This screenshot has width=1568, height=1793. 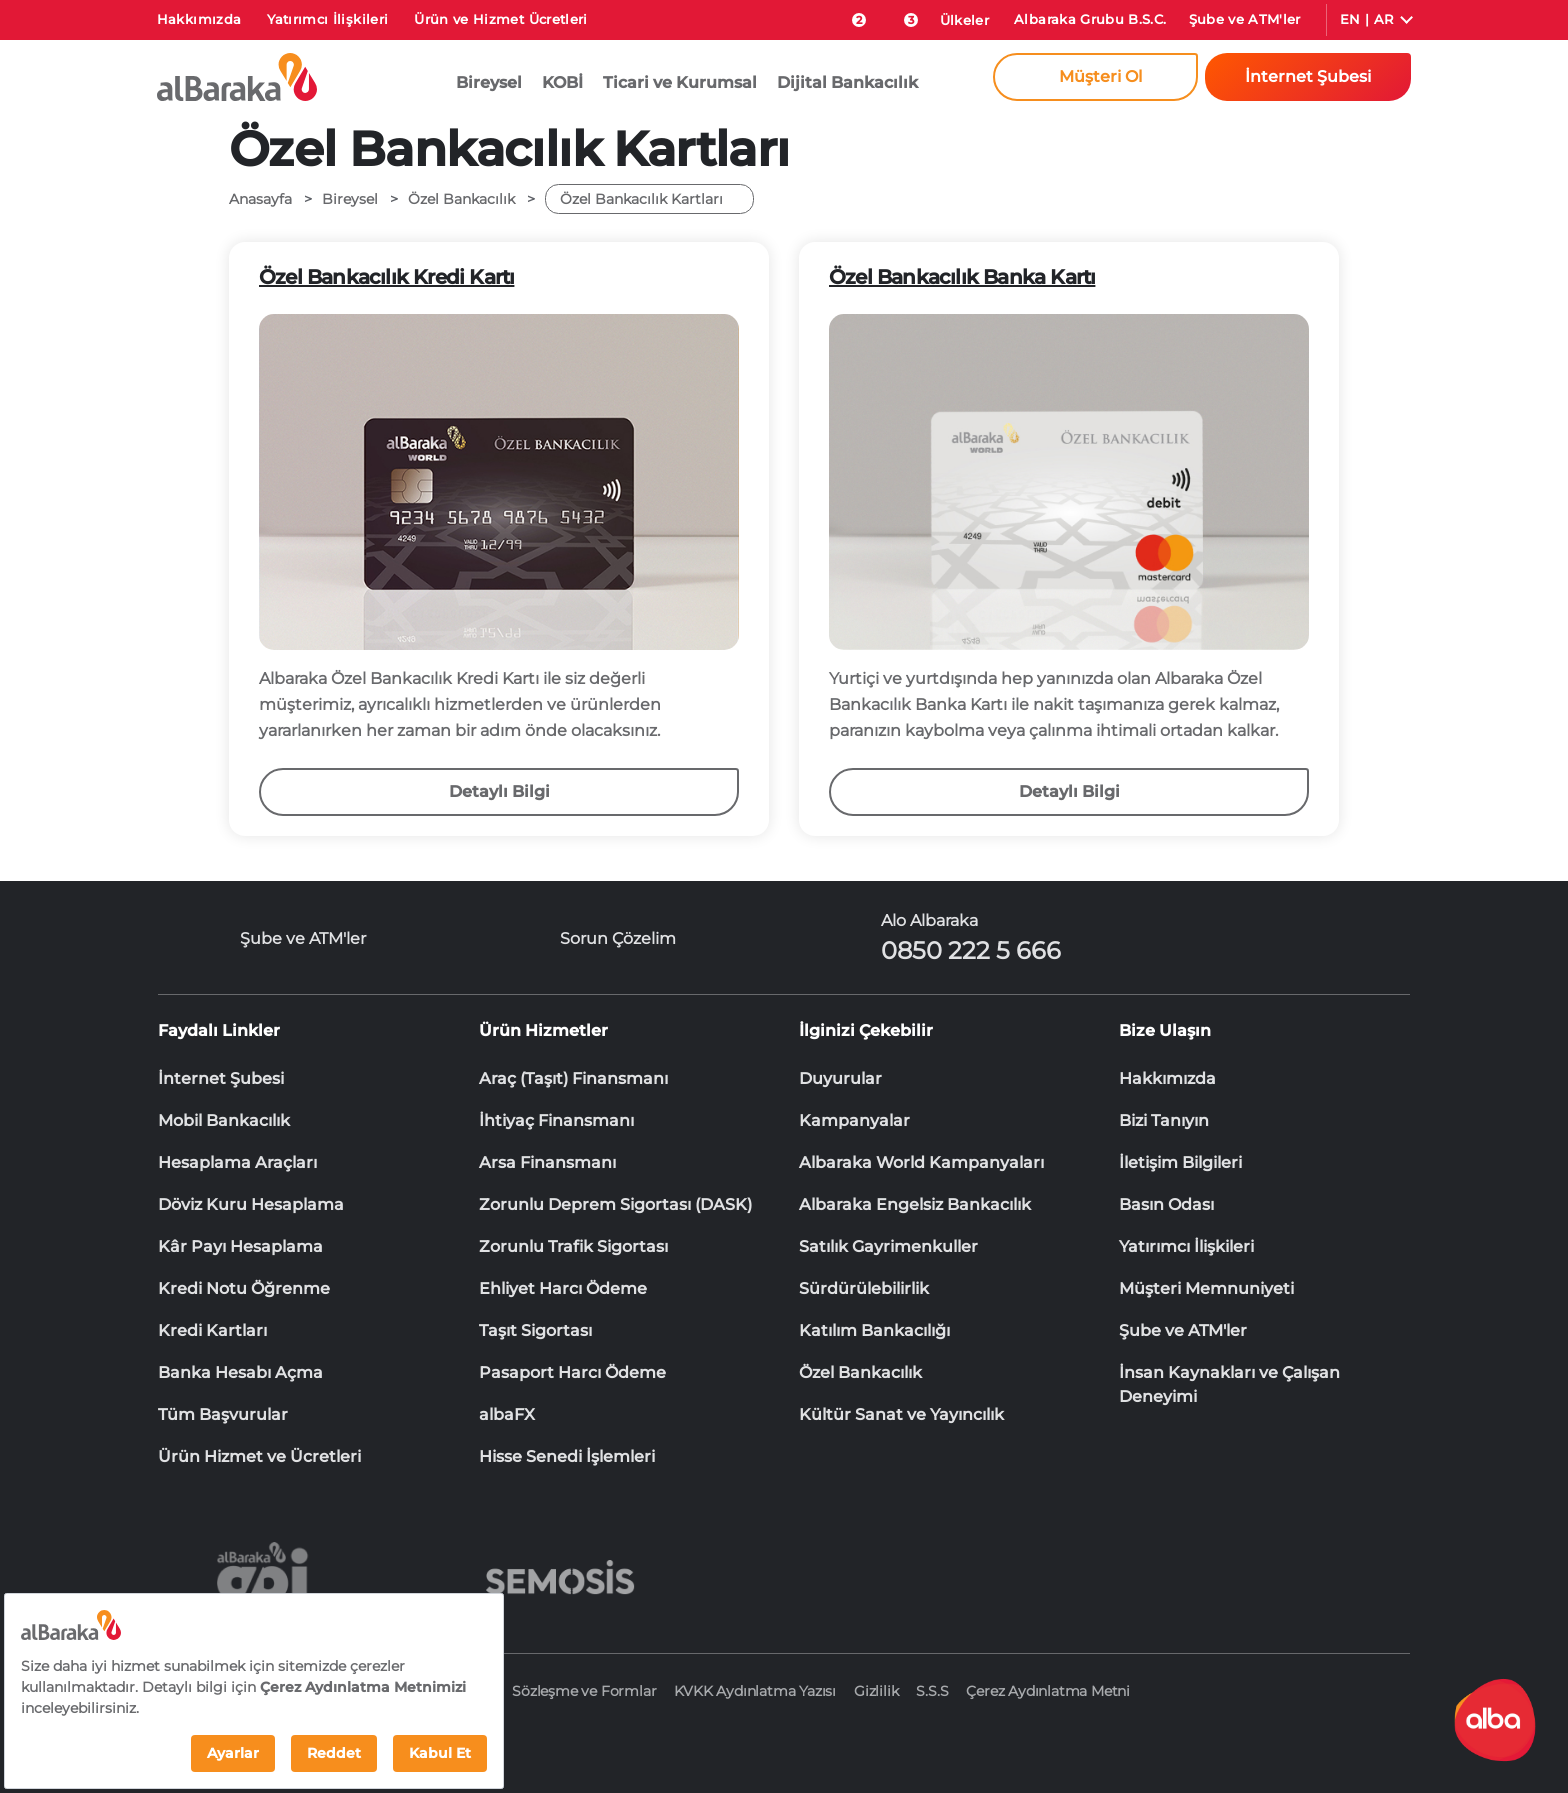 What do you see at coordinates (535, 1330) in the screenshot?
I see `Taşıt Sigortası` at bounding box center [535, 1330].